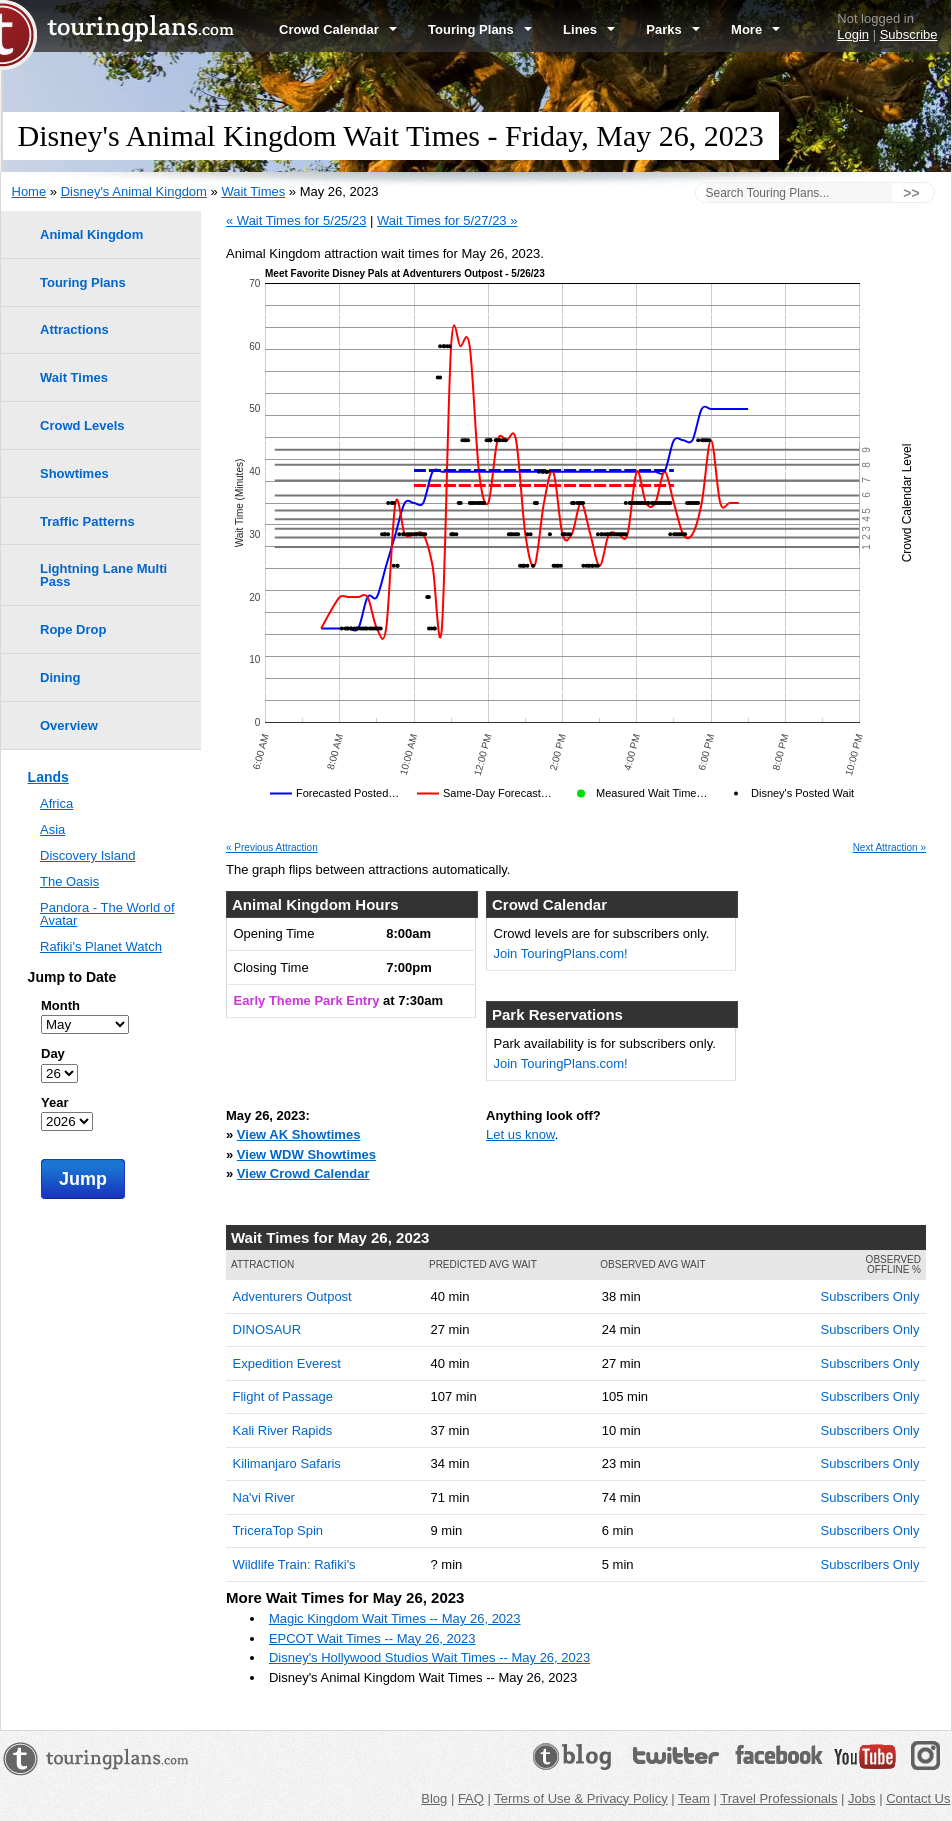 This screenshot has width=952, height=1821. Describe the element at coordinates (253, 191) in the screenshot. I see `Wait Times` at that location.